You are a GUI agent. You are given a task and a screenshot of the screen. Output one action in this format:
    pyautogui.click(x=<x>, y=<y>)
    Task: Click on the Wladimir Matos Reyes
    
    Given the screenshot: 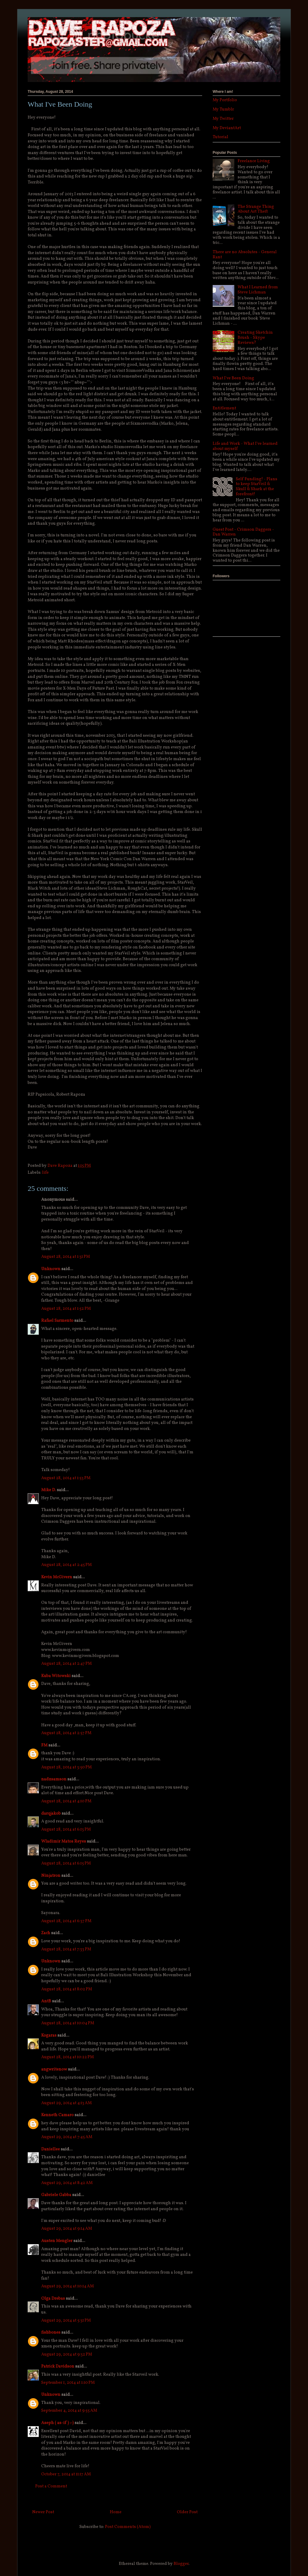 What is the action you would take?
    pyautogui.click(x=63, y=1841)
    